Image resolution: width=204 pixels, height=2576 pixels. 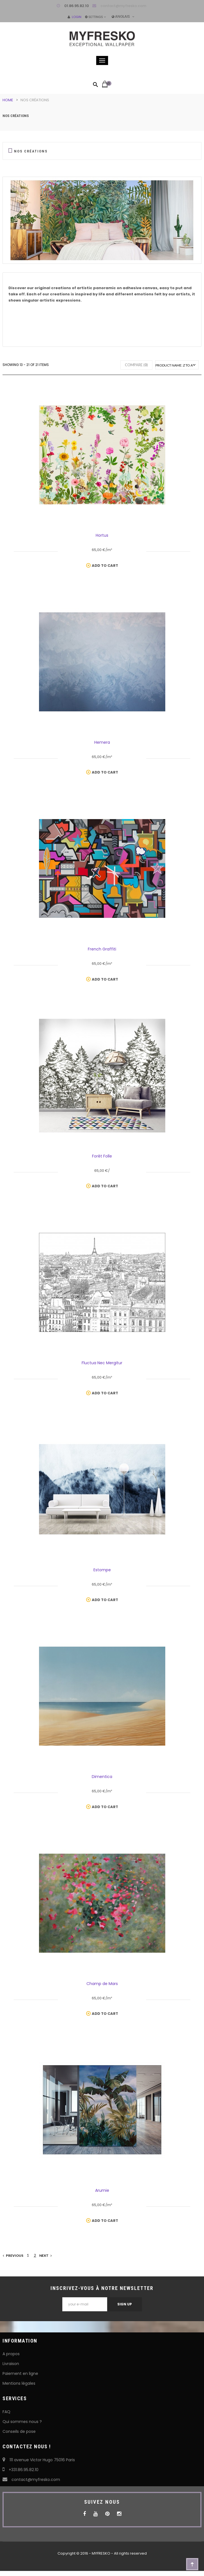 I want to click on A propos, so click(x=11, y=2354).